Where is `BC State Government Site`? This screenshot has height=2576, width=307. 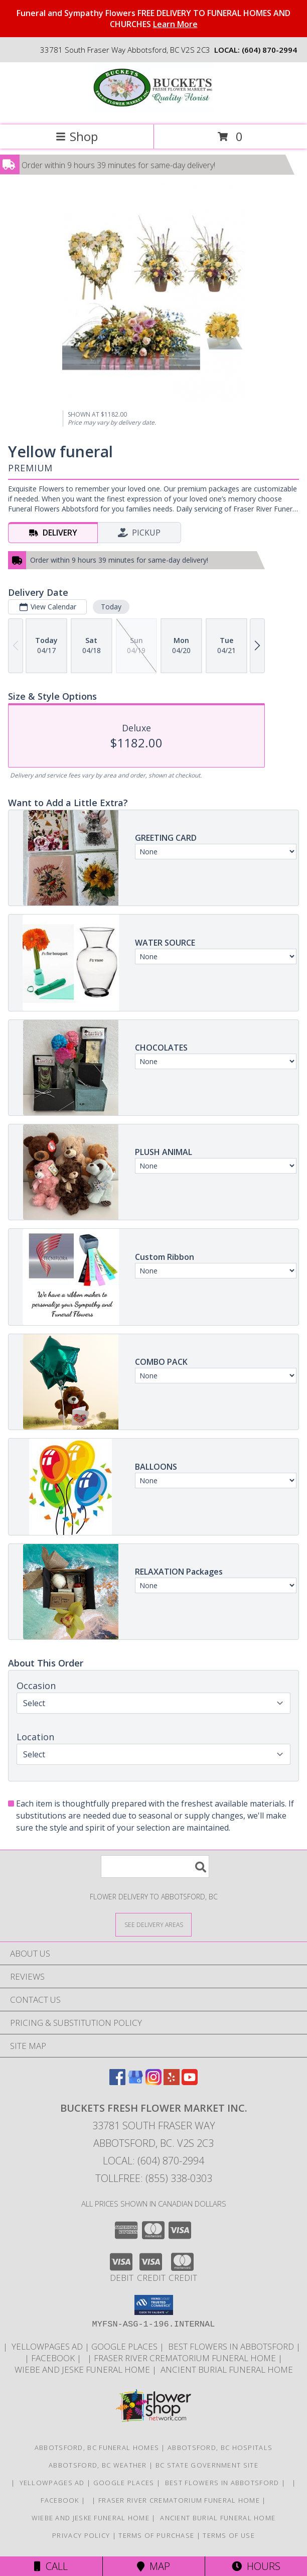 BC State Government Site is located at coordinates (207, 2465).